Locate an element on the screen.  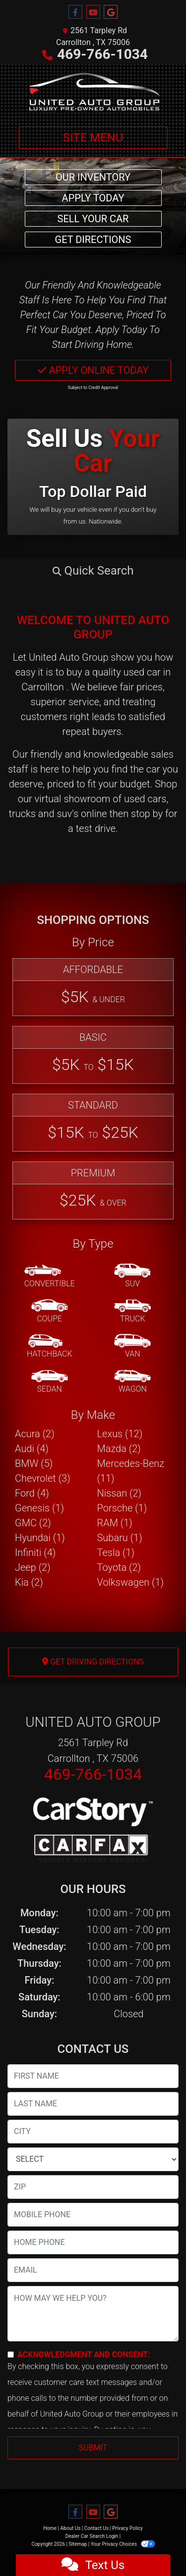
Subaru (1) [Subarus for sale in Carrollton , TX] is located at coordinates (119, 1538).